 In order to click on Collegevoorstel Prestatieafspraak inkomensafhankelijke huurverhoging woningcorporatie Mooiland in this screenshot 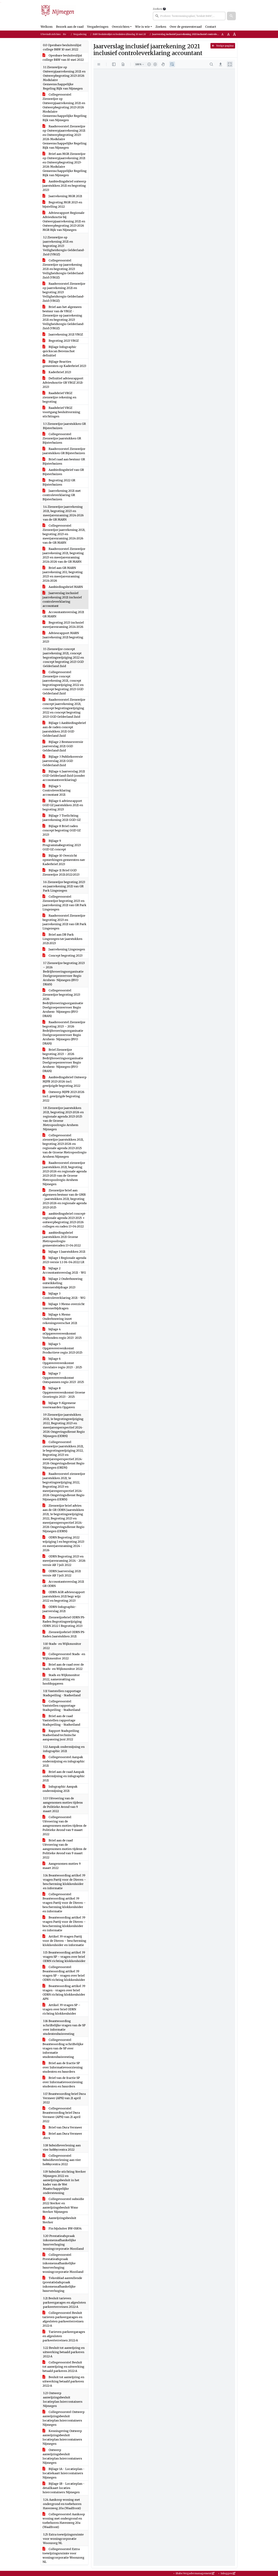, I will do `click(63, 2263)`.